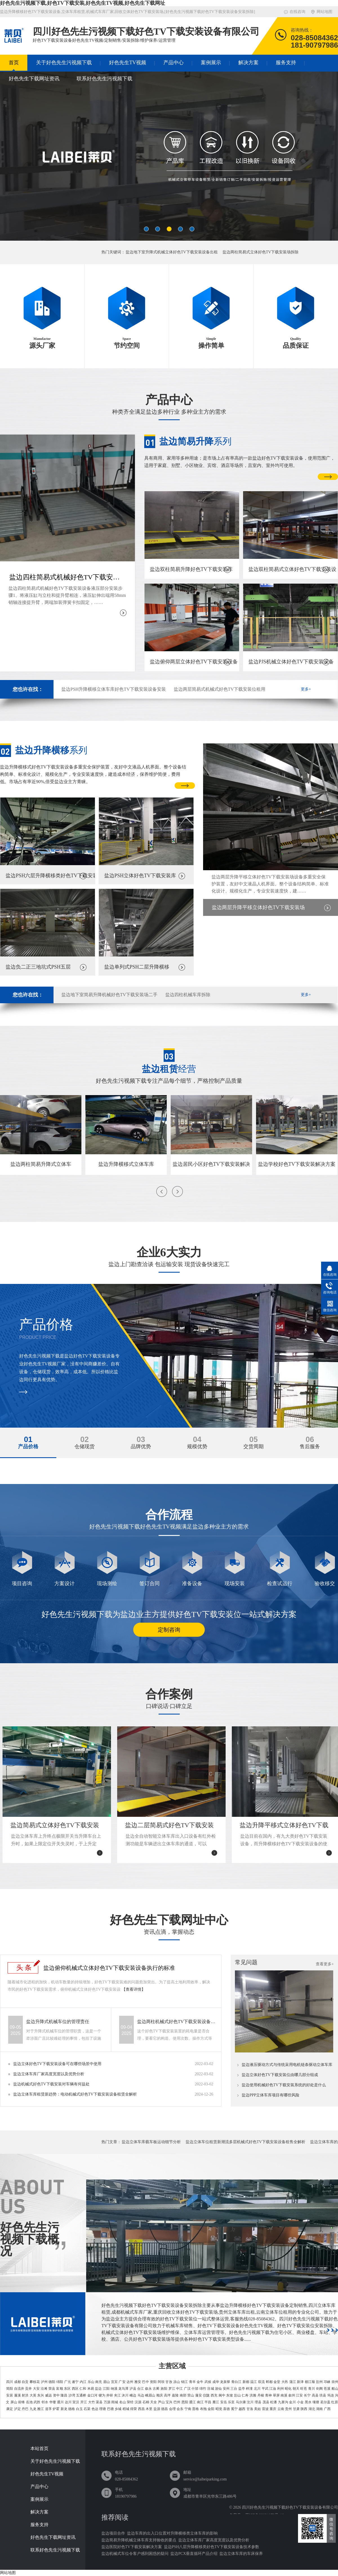  Describe the element at coordinates (44, 2382) in the screenshot. I see `泸州` at that location.